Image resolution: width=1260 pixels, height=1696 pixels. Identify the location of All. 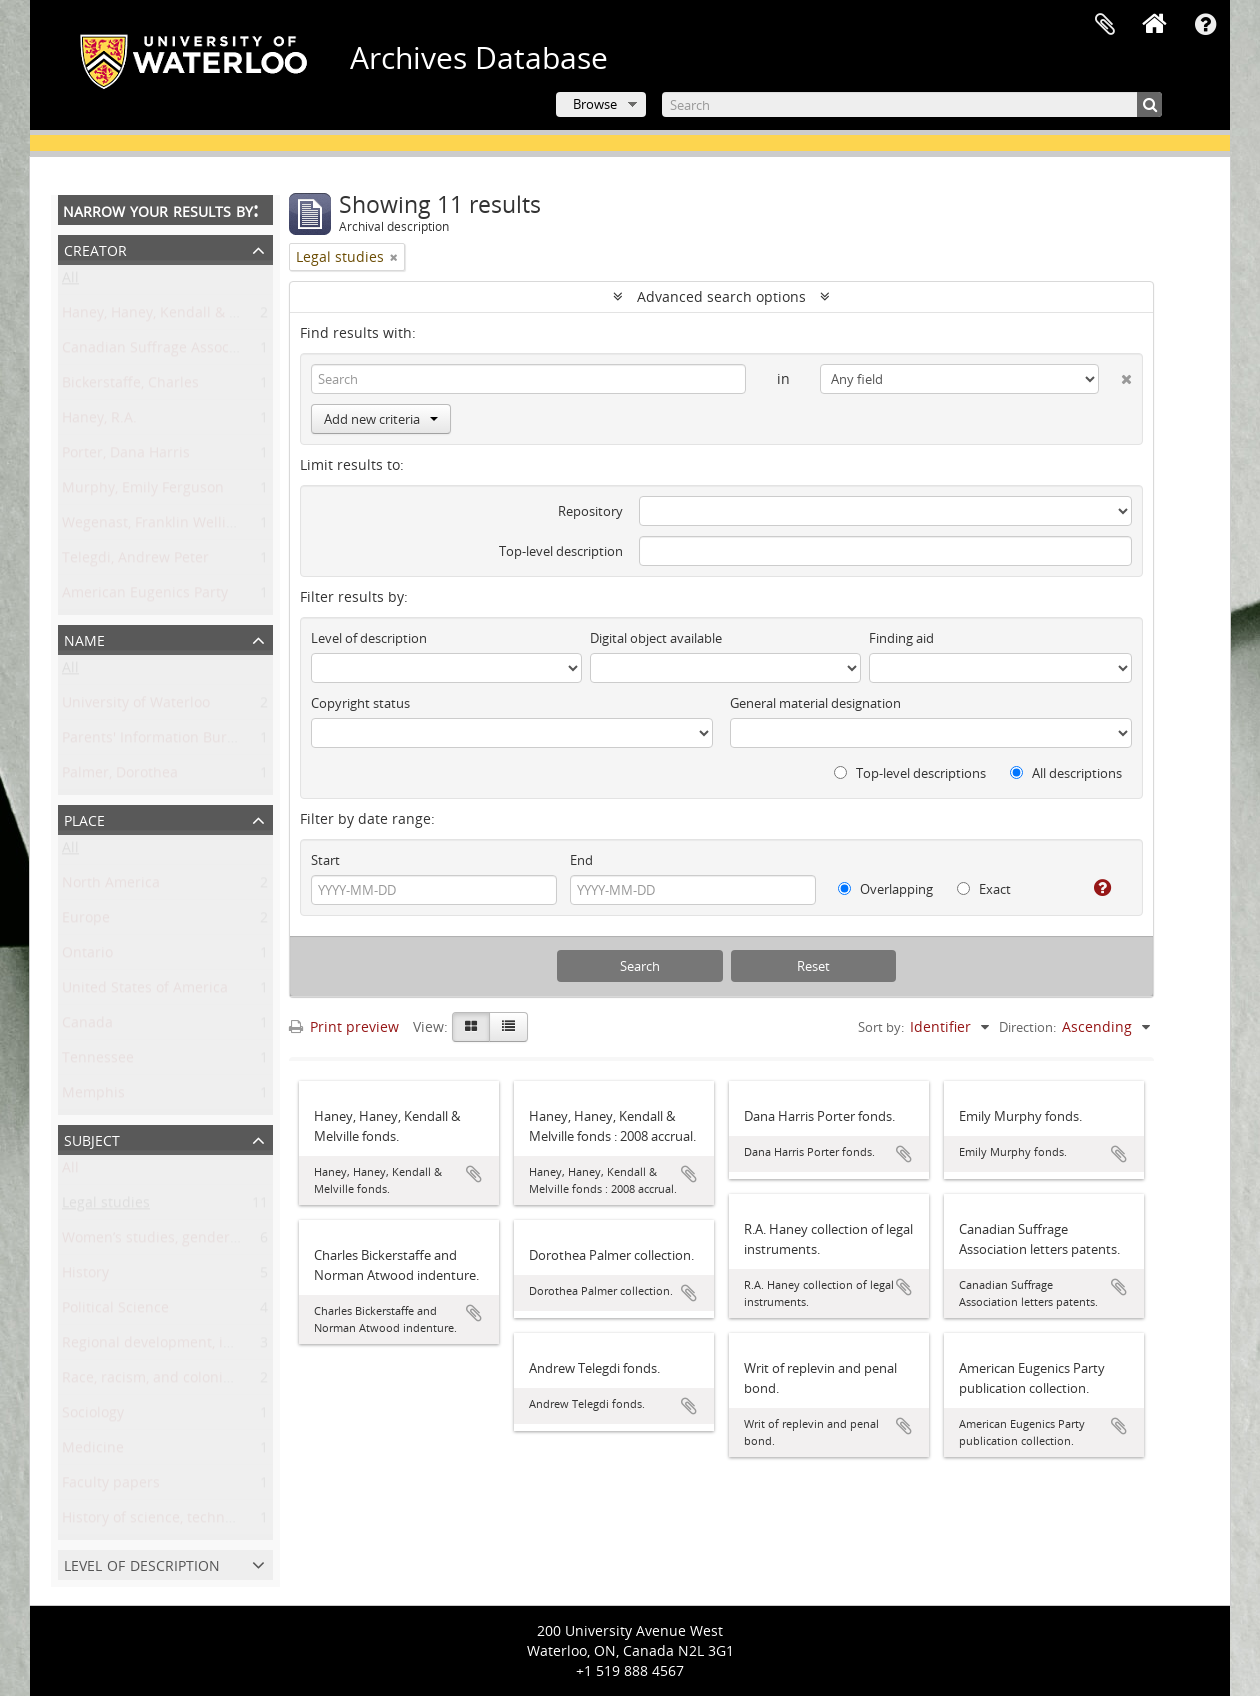
(70, 281).